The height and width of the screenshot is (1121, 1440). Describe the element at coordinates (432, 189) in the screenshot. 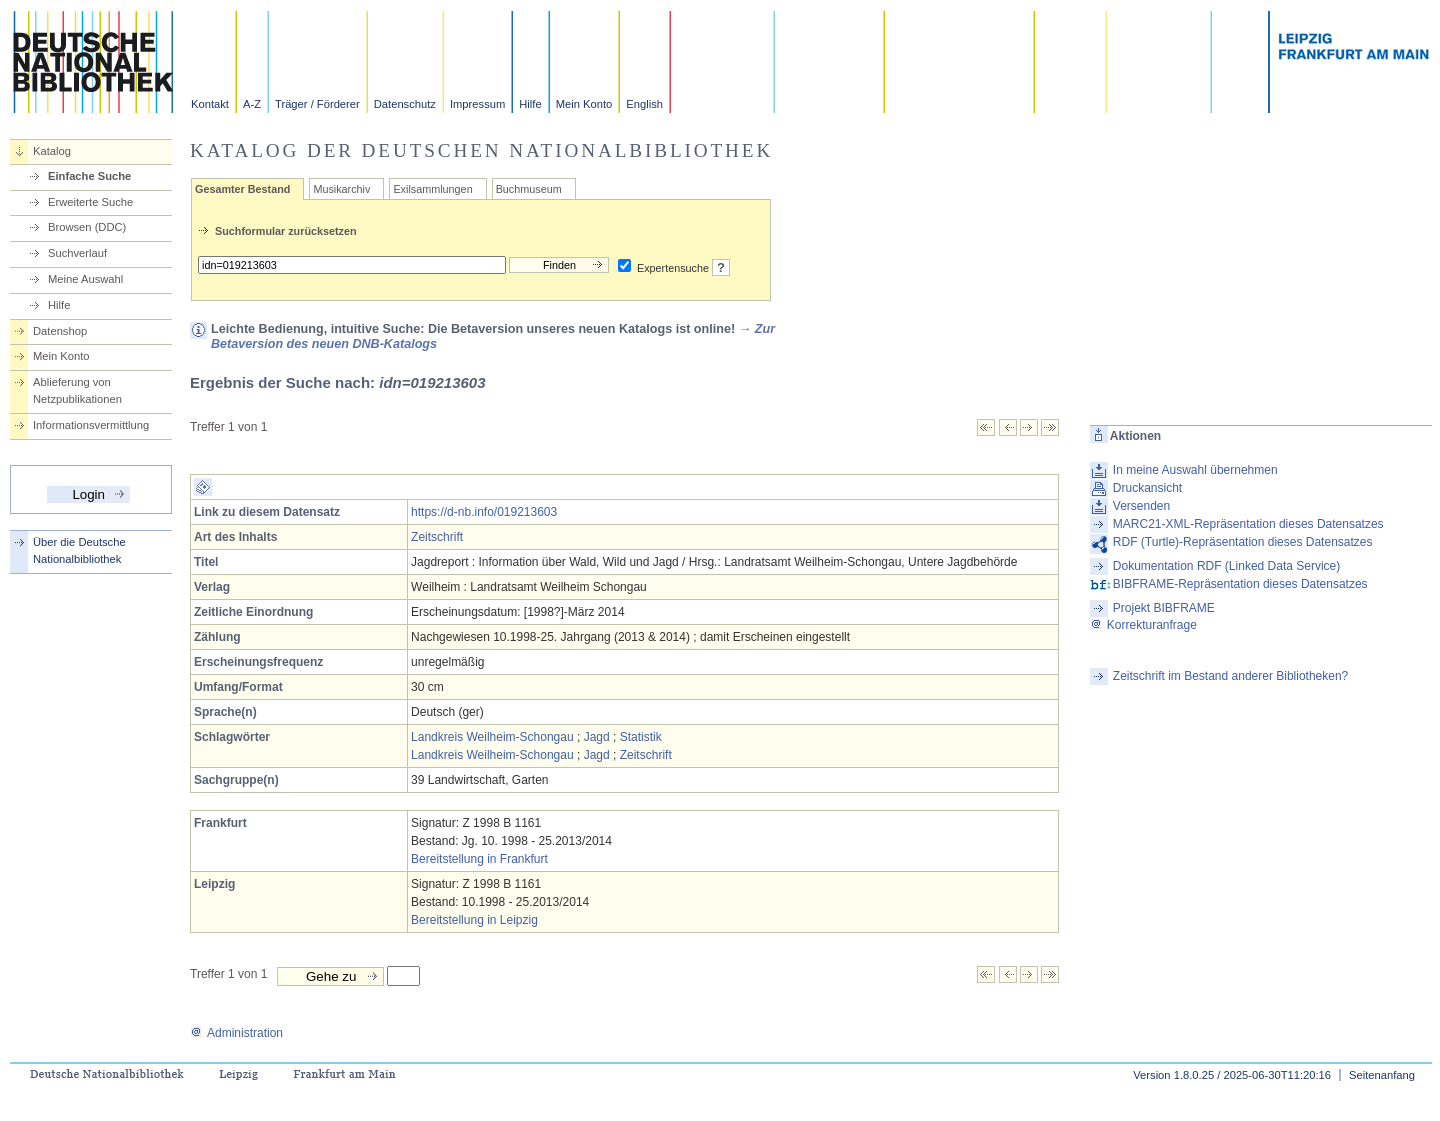

I see `Exilsammlungen` at that location.